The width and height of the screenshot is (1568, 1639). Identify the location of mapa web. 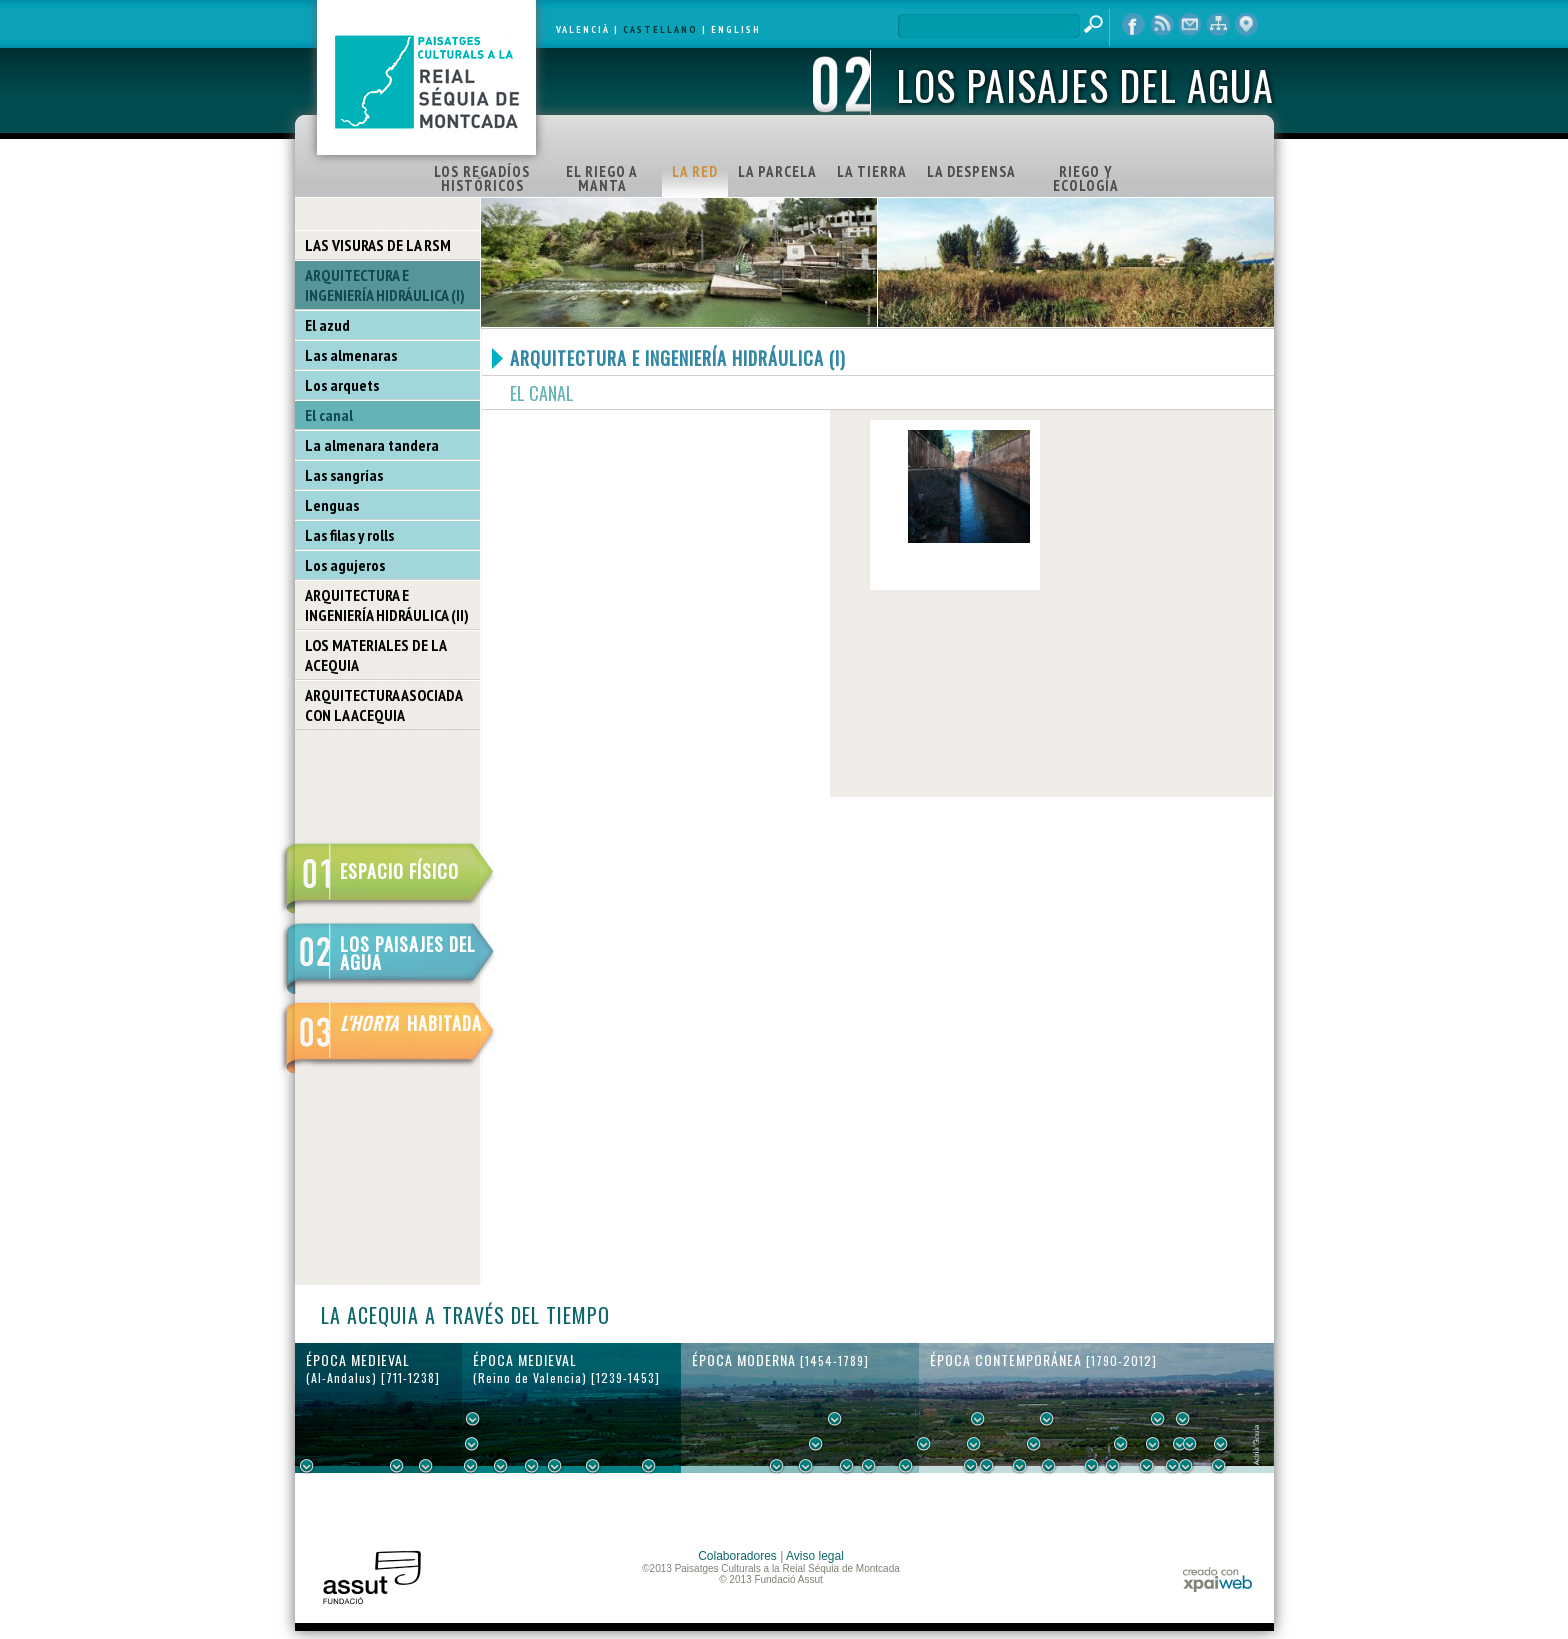
(1218, 25).